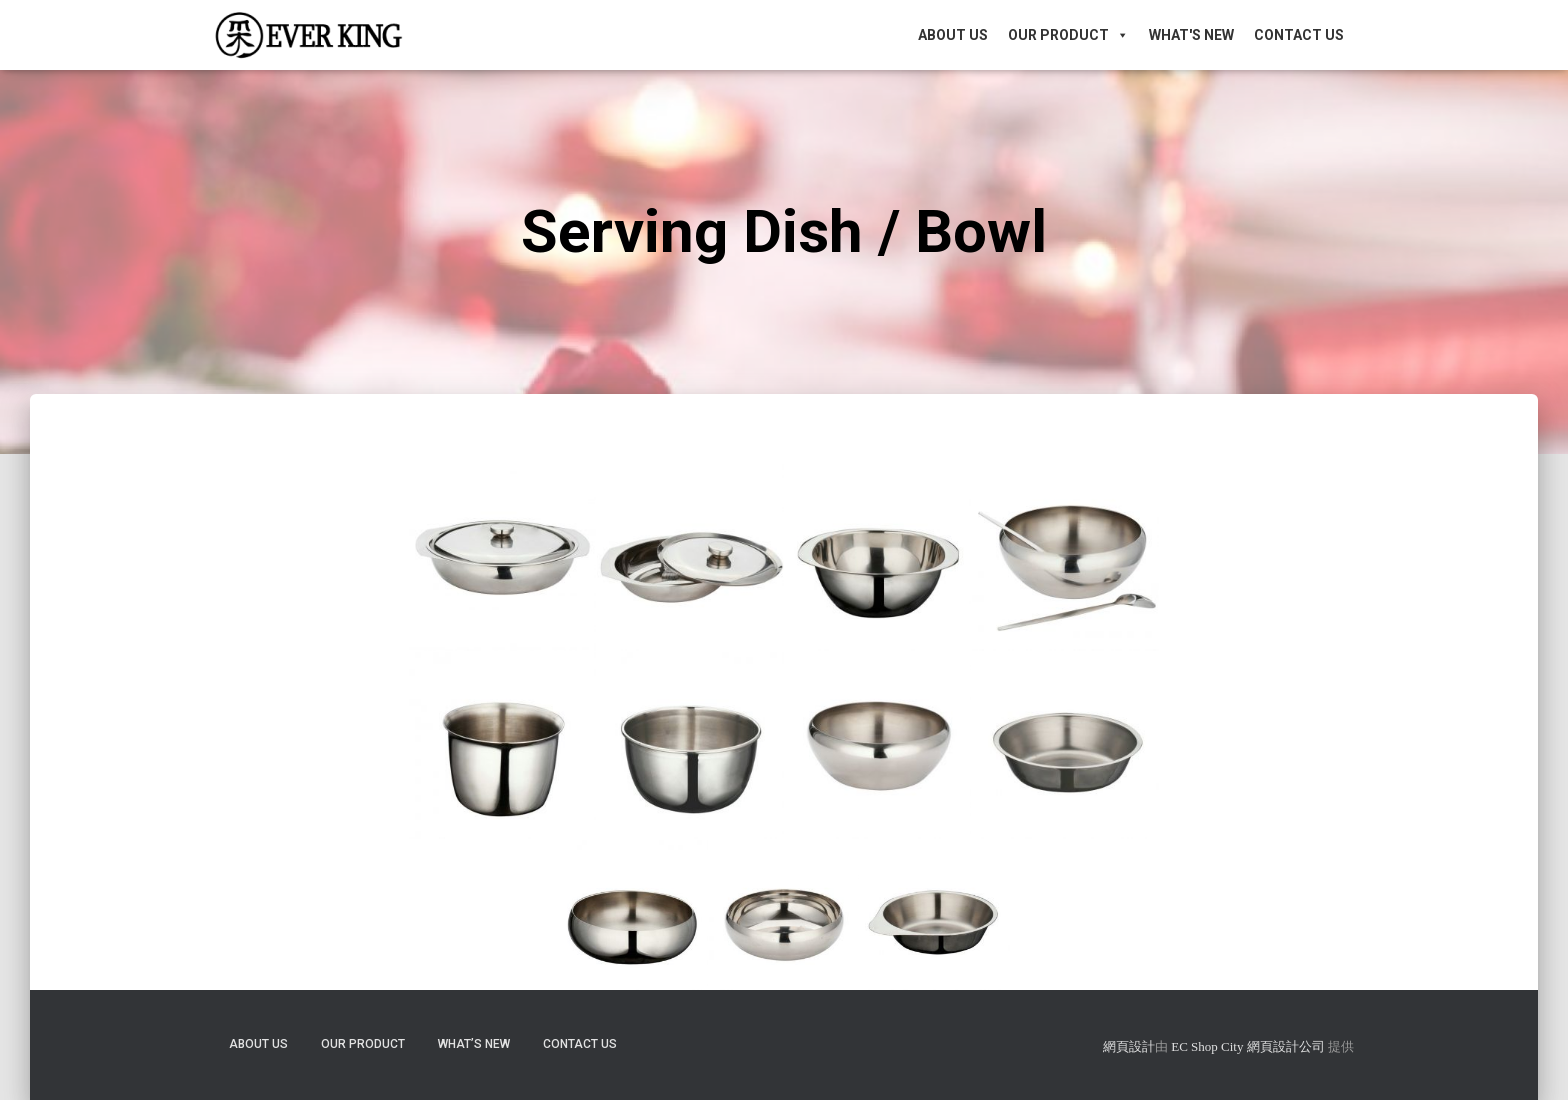 This screenshot has width=1568, height=1100. Describe the element at coordinates (474, 1044) in the screenshot. I see `What’s New` at that location.